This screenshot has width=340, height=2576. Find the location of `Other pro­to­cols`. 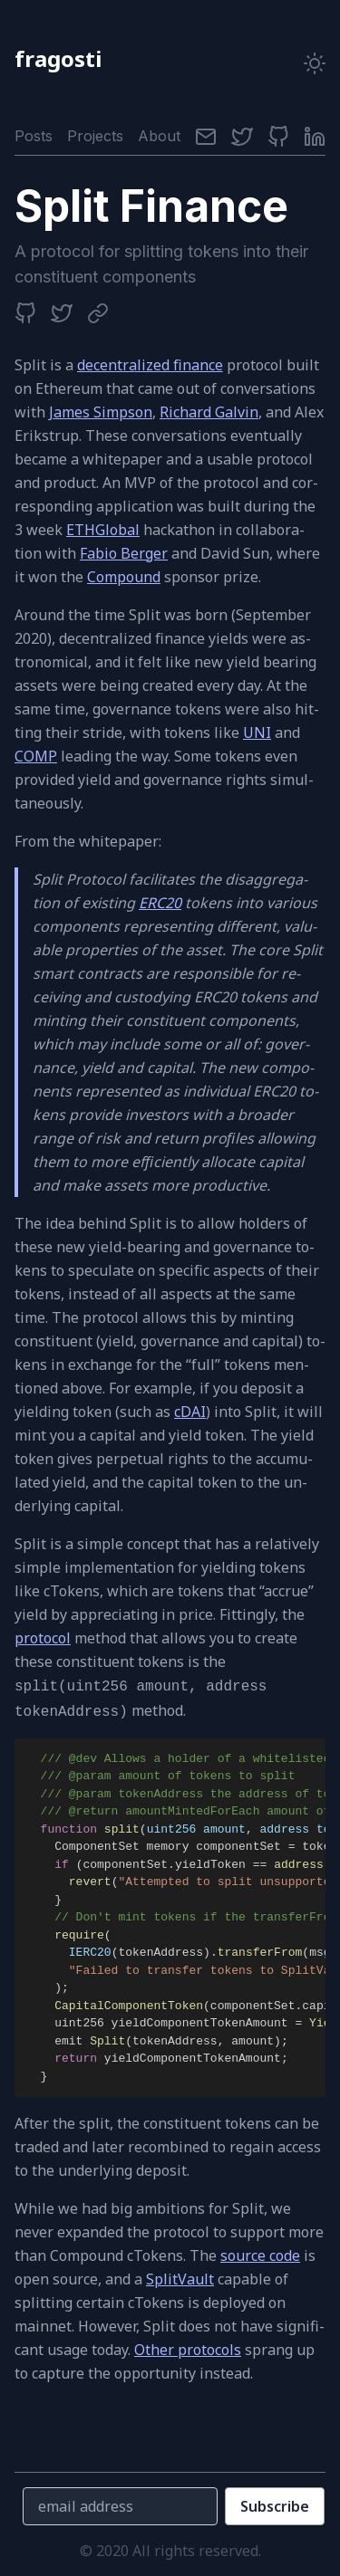

Other pro­to­cols is located at coordinates (187, 2350).